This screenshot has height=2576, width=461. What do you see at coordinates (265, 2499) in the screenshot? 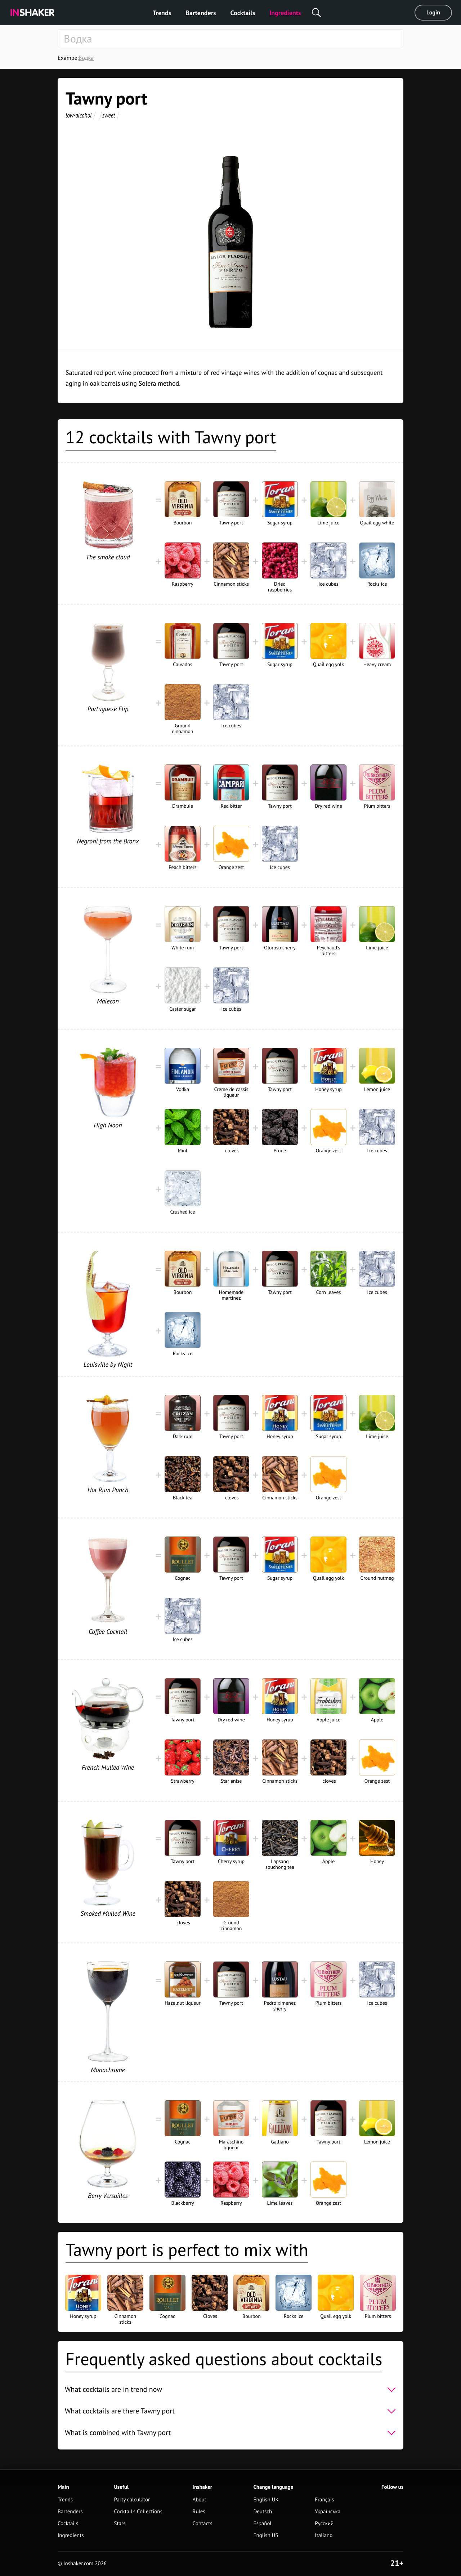
I see `English UK` at bounding box center [265, 2499].